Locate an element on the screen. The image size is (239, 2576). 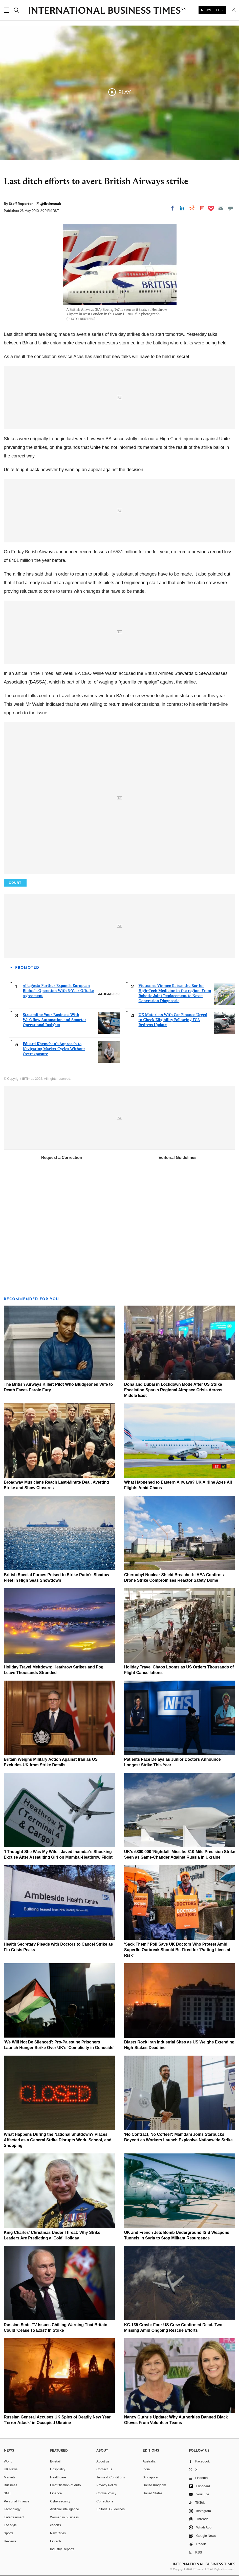
Eduard Khemchan's Approach to Navigating Market Cycles Without Overexposure is located at coordinates (54, 1048).